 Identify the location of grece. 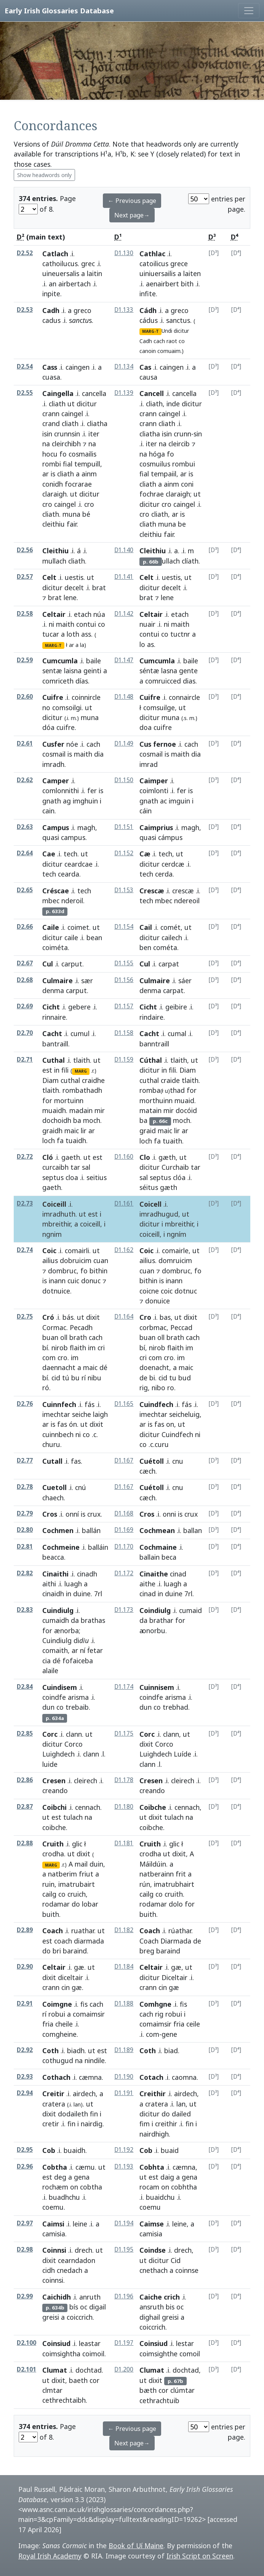
(179, 263).